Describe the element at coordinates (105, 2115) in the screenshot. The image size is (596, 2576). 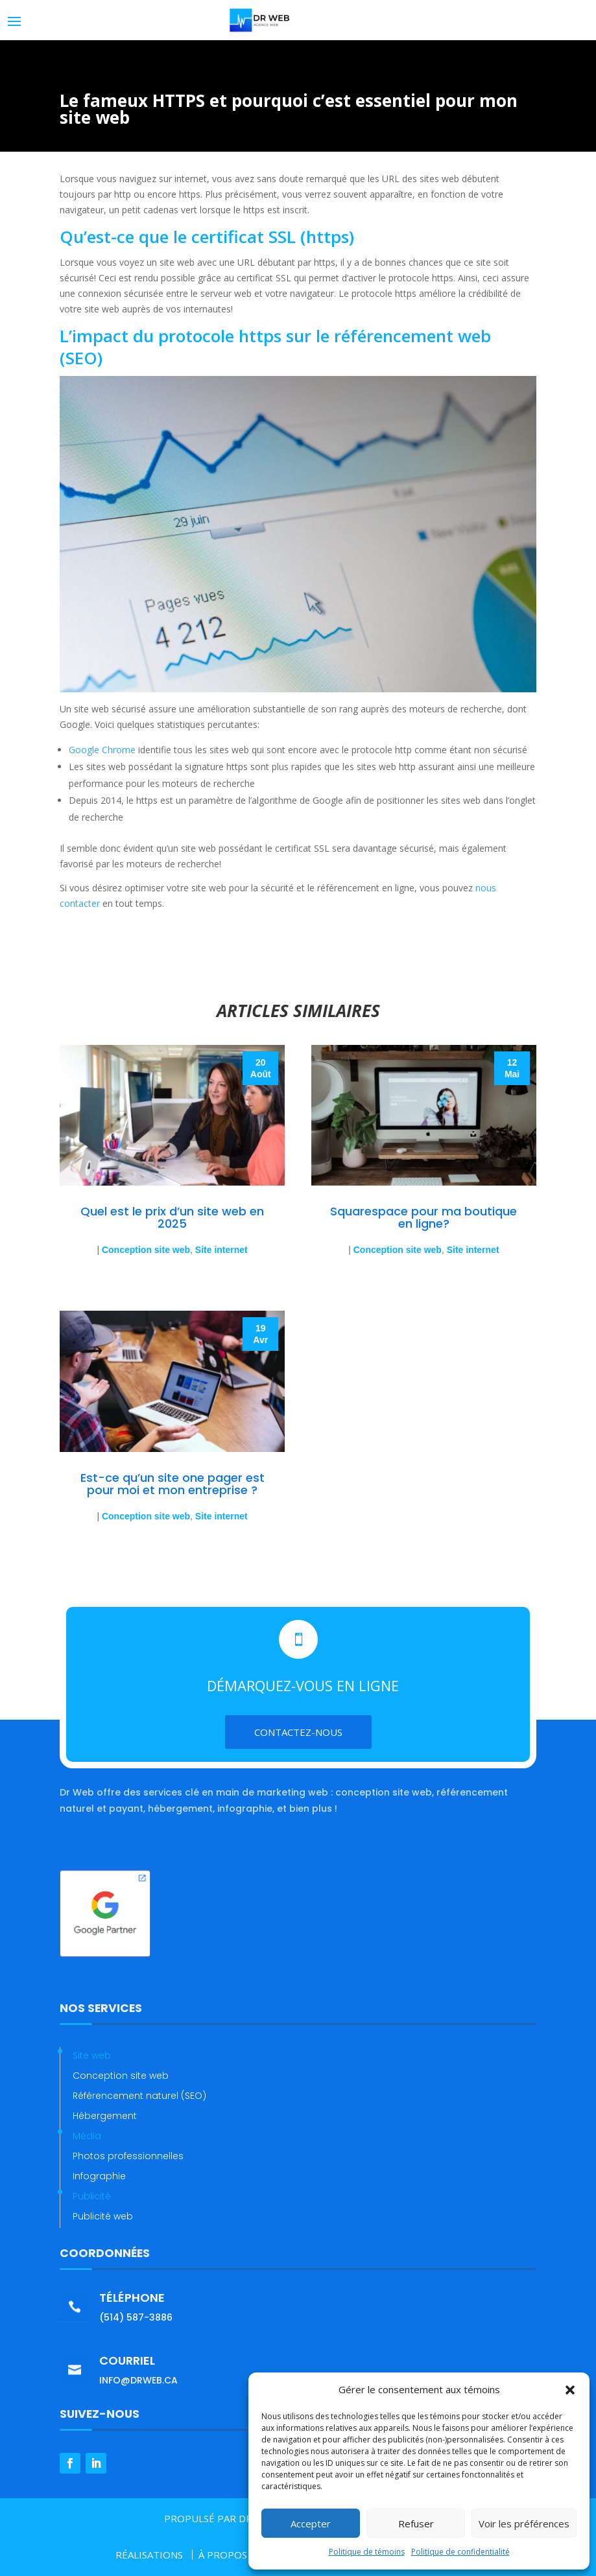
I see `Hébergement` at that location.